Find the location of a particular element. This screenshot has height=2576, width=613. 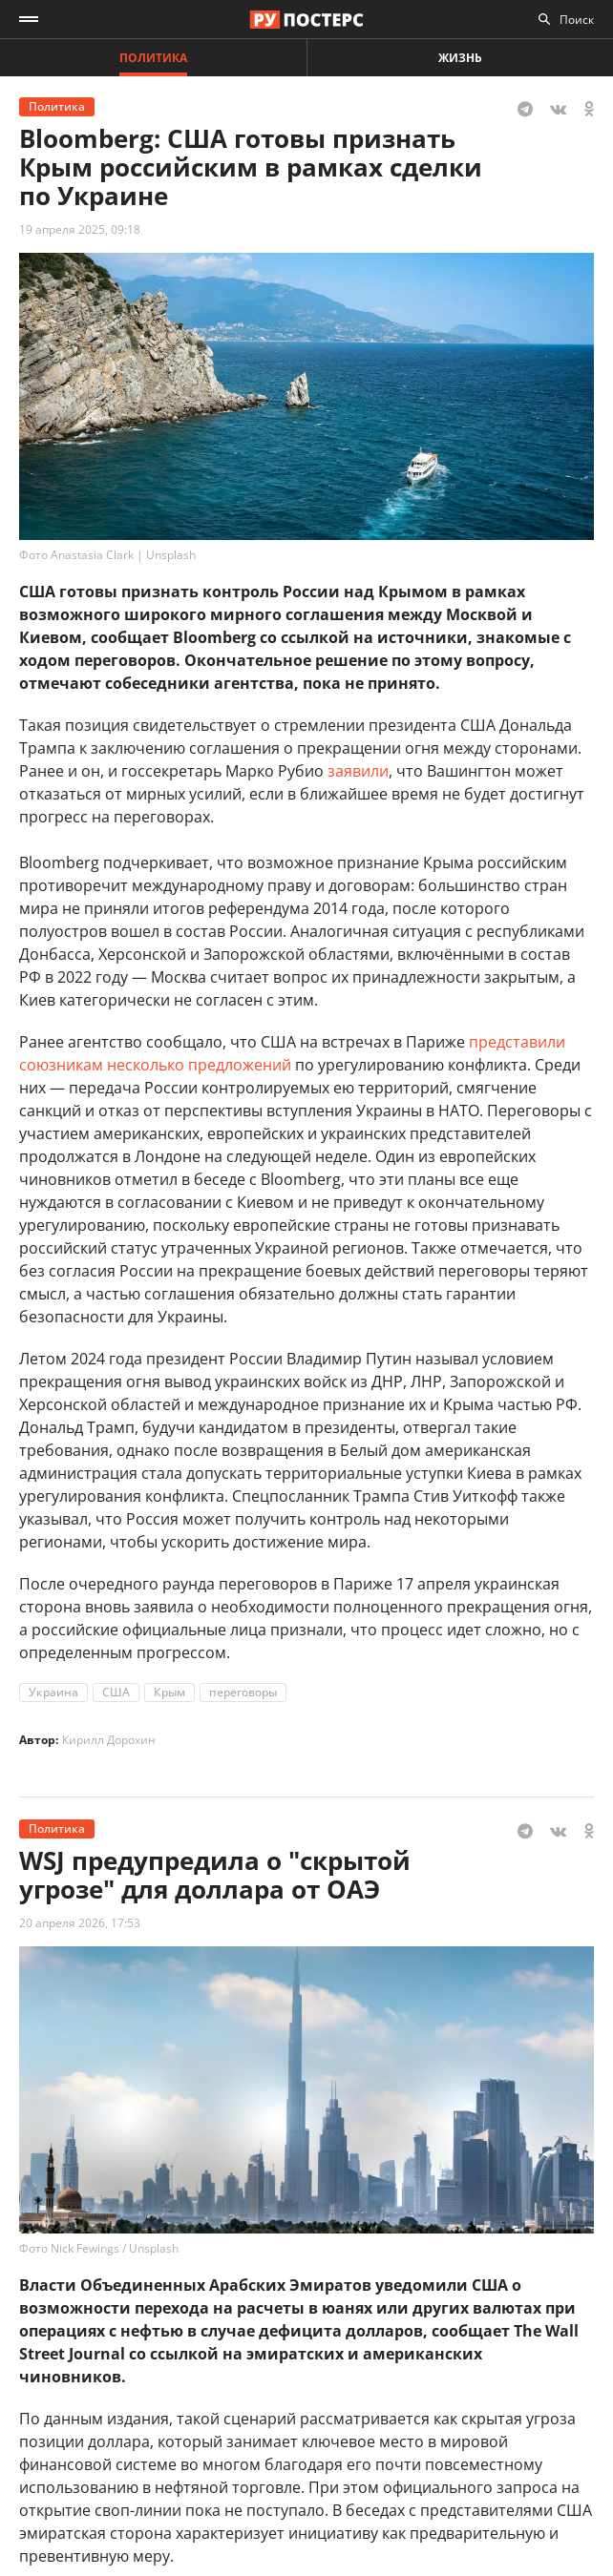

Политика is located at coordinates (153, 58).